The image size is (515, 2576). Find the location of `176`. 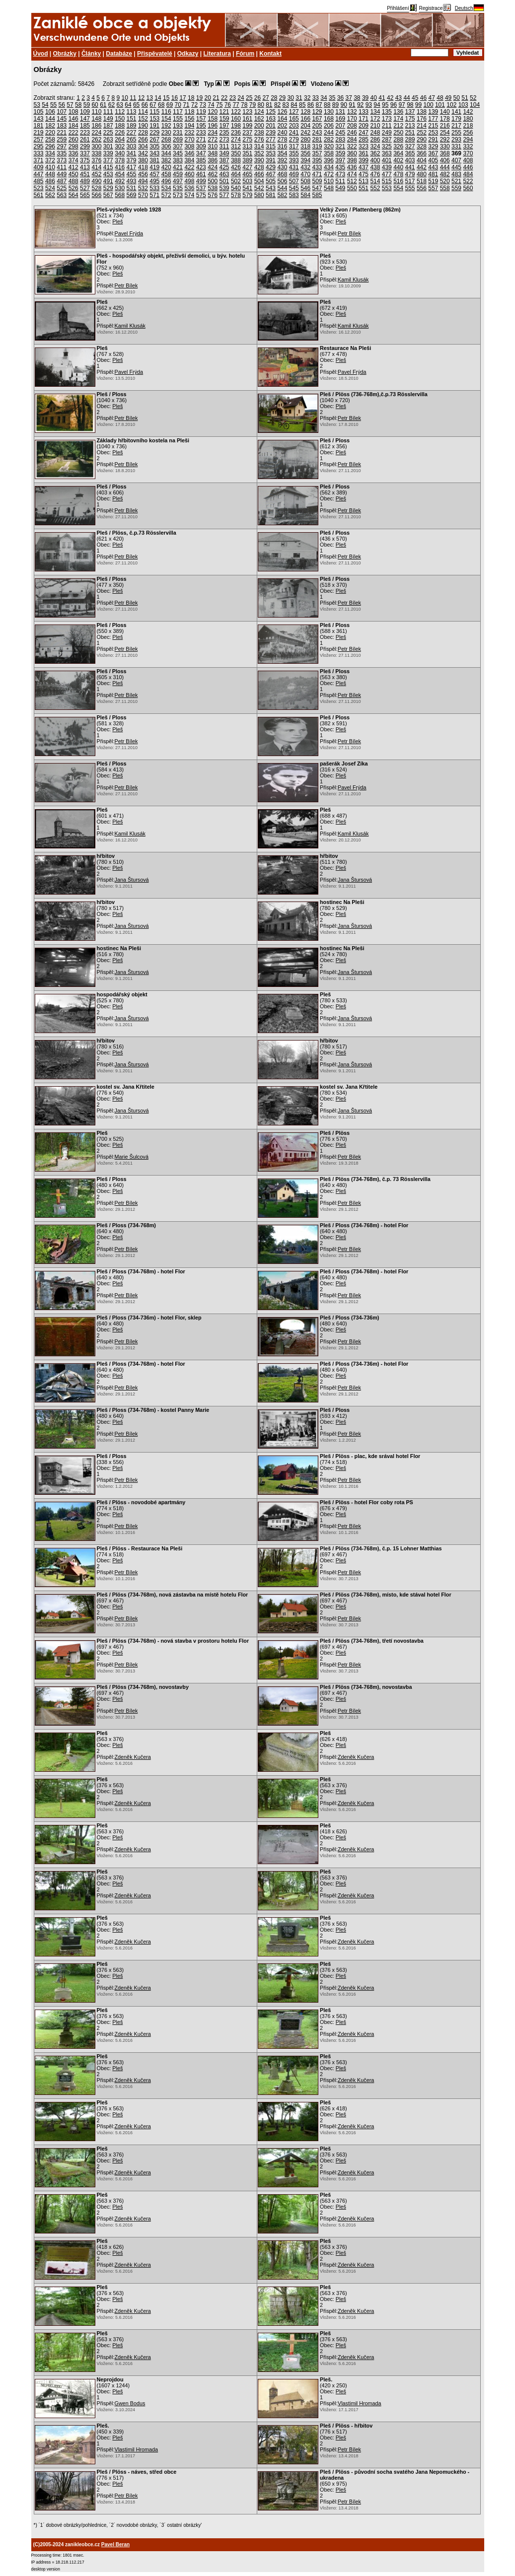

176 is located at coordinates (422, 118).